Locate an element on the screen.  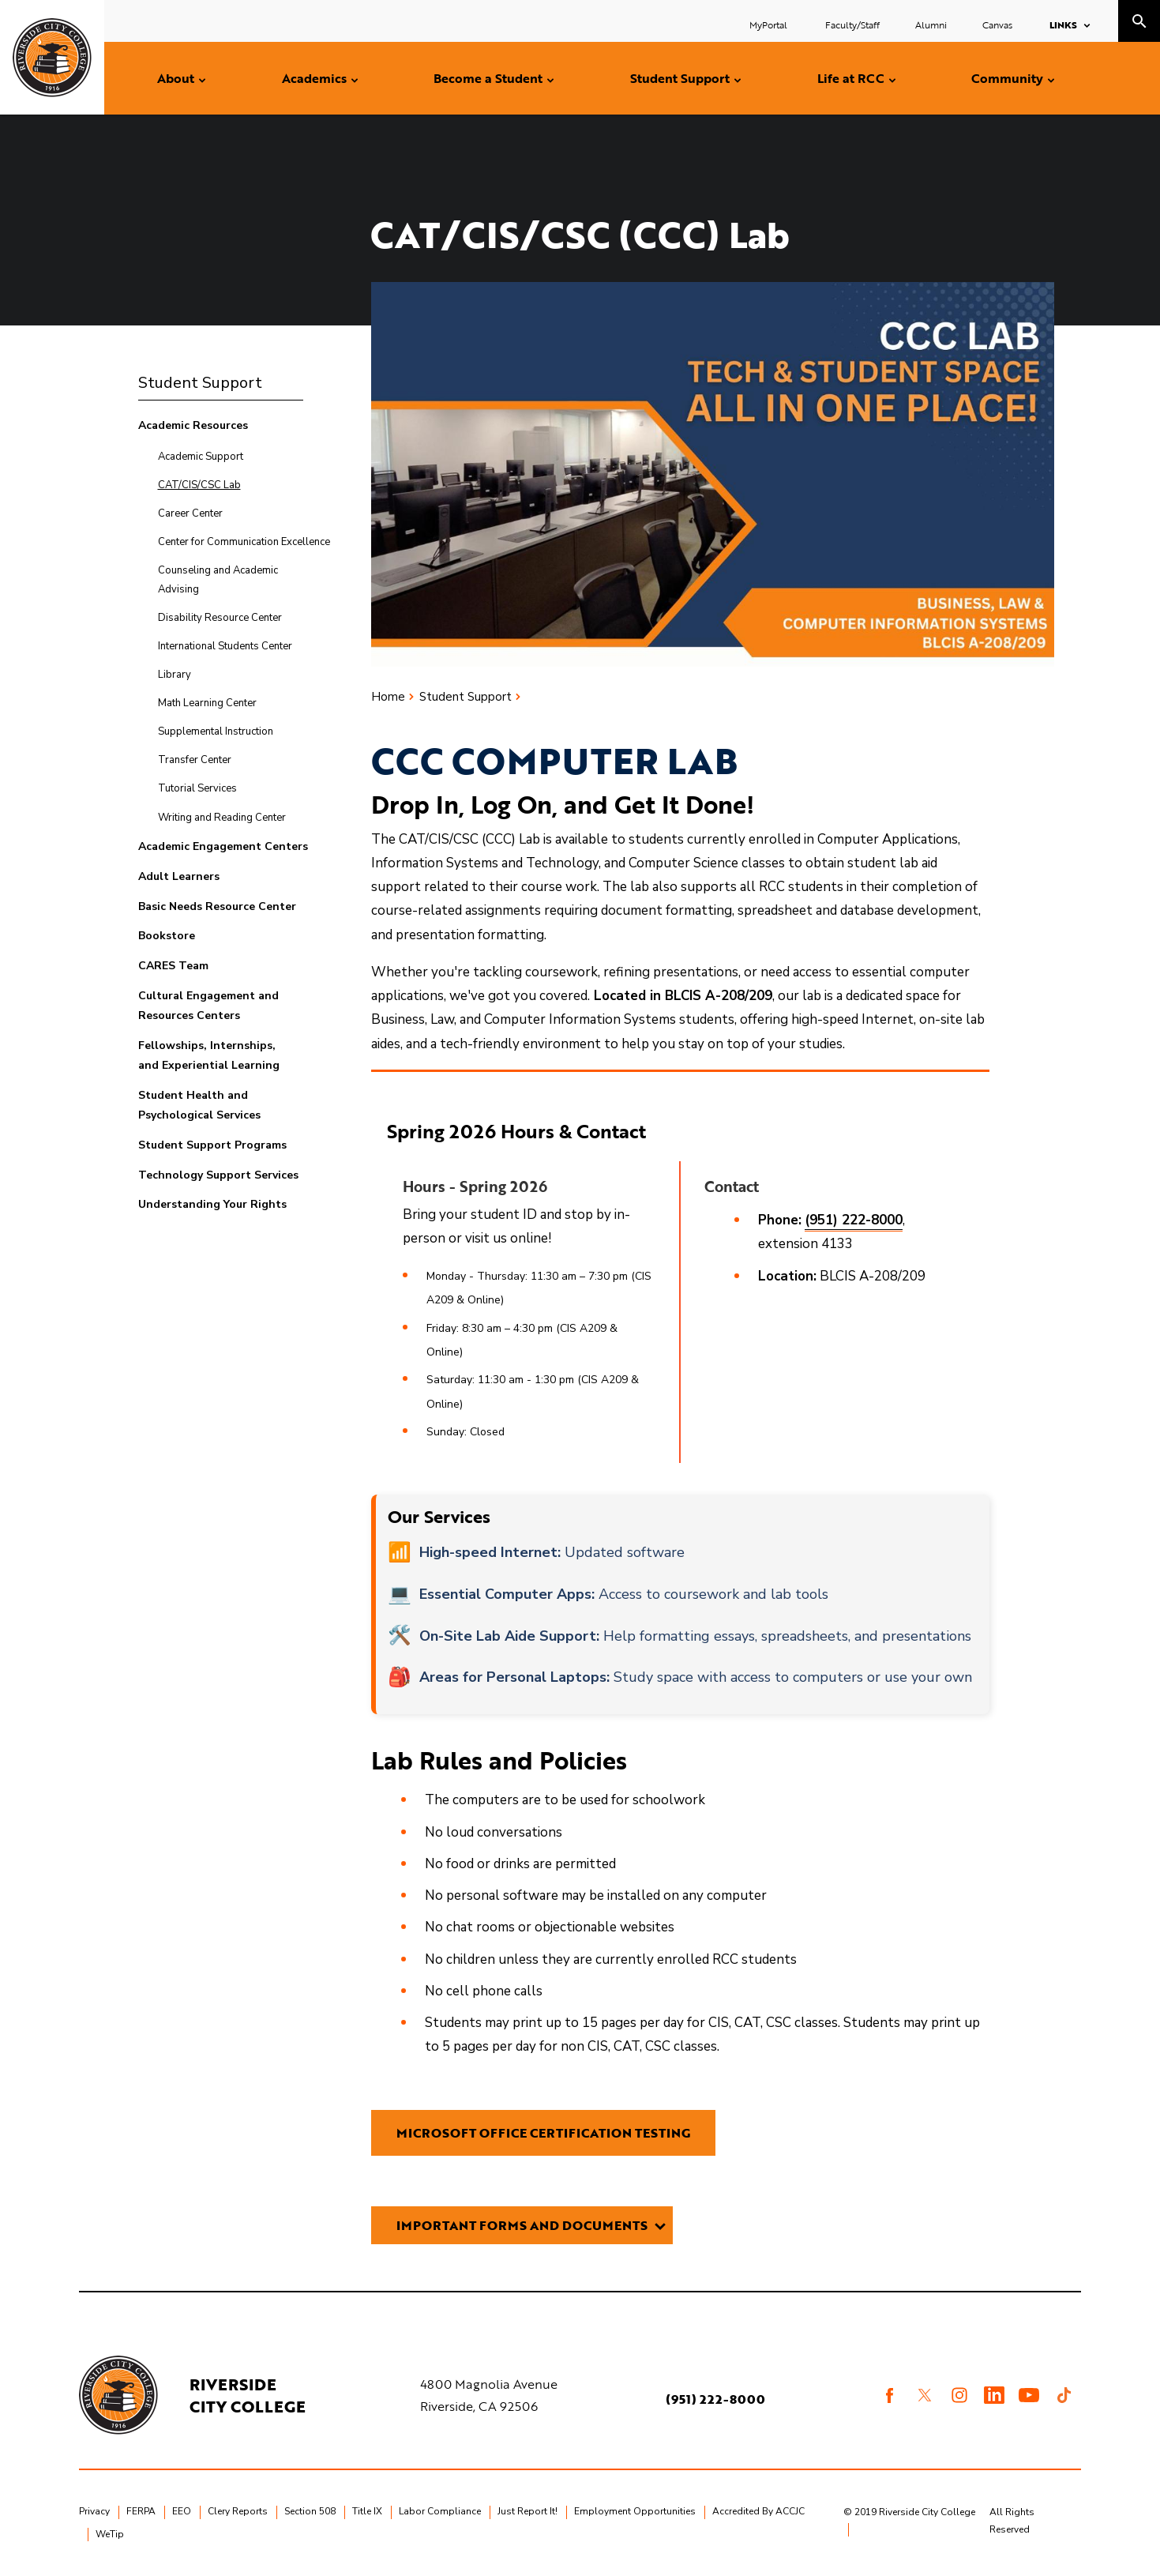
Academic Engagement Centers is located at coordinates (223, 846).